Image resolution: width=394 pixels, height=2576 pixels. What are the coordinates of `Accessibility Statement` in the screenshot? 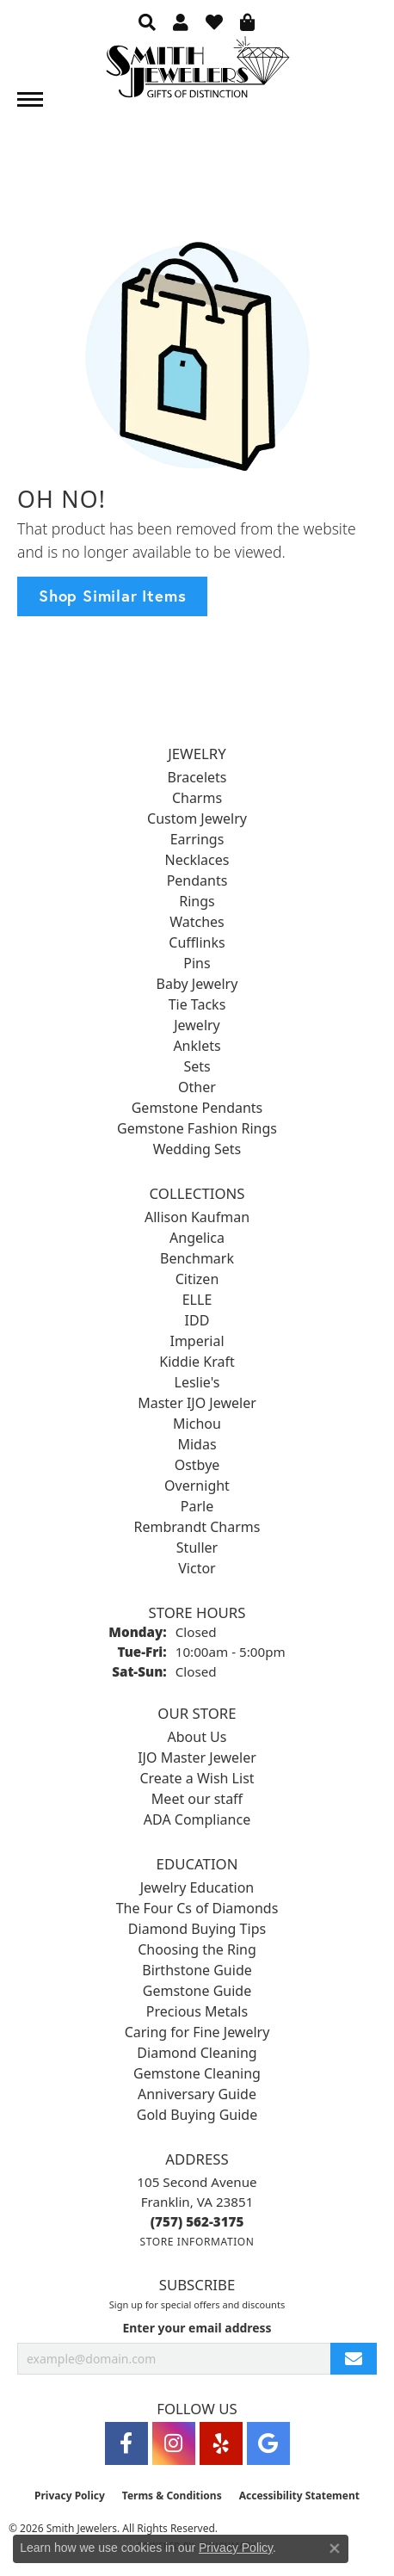 It's located at (299, 2495).